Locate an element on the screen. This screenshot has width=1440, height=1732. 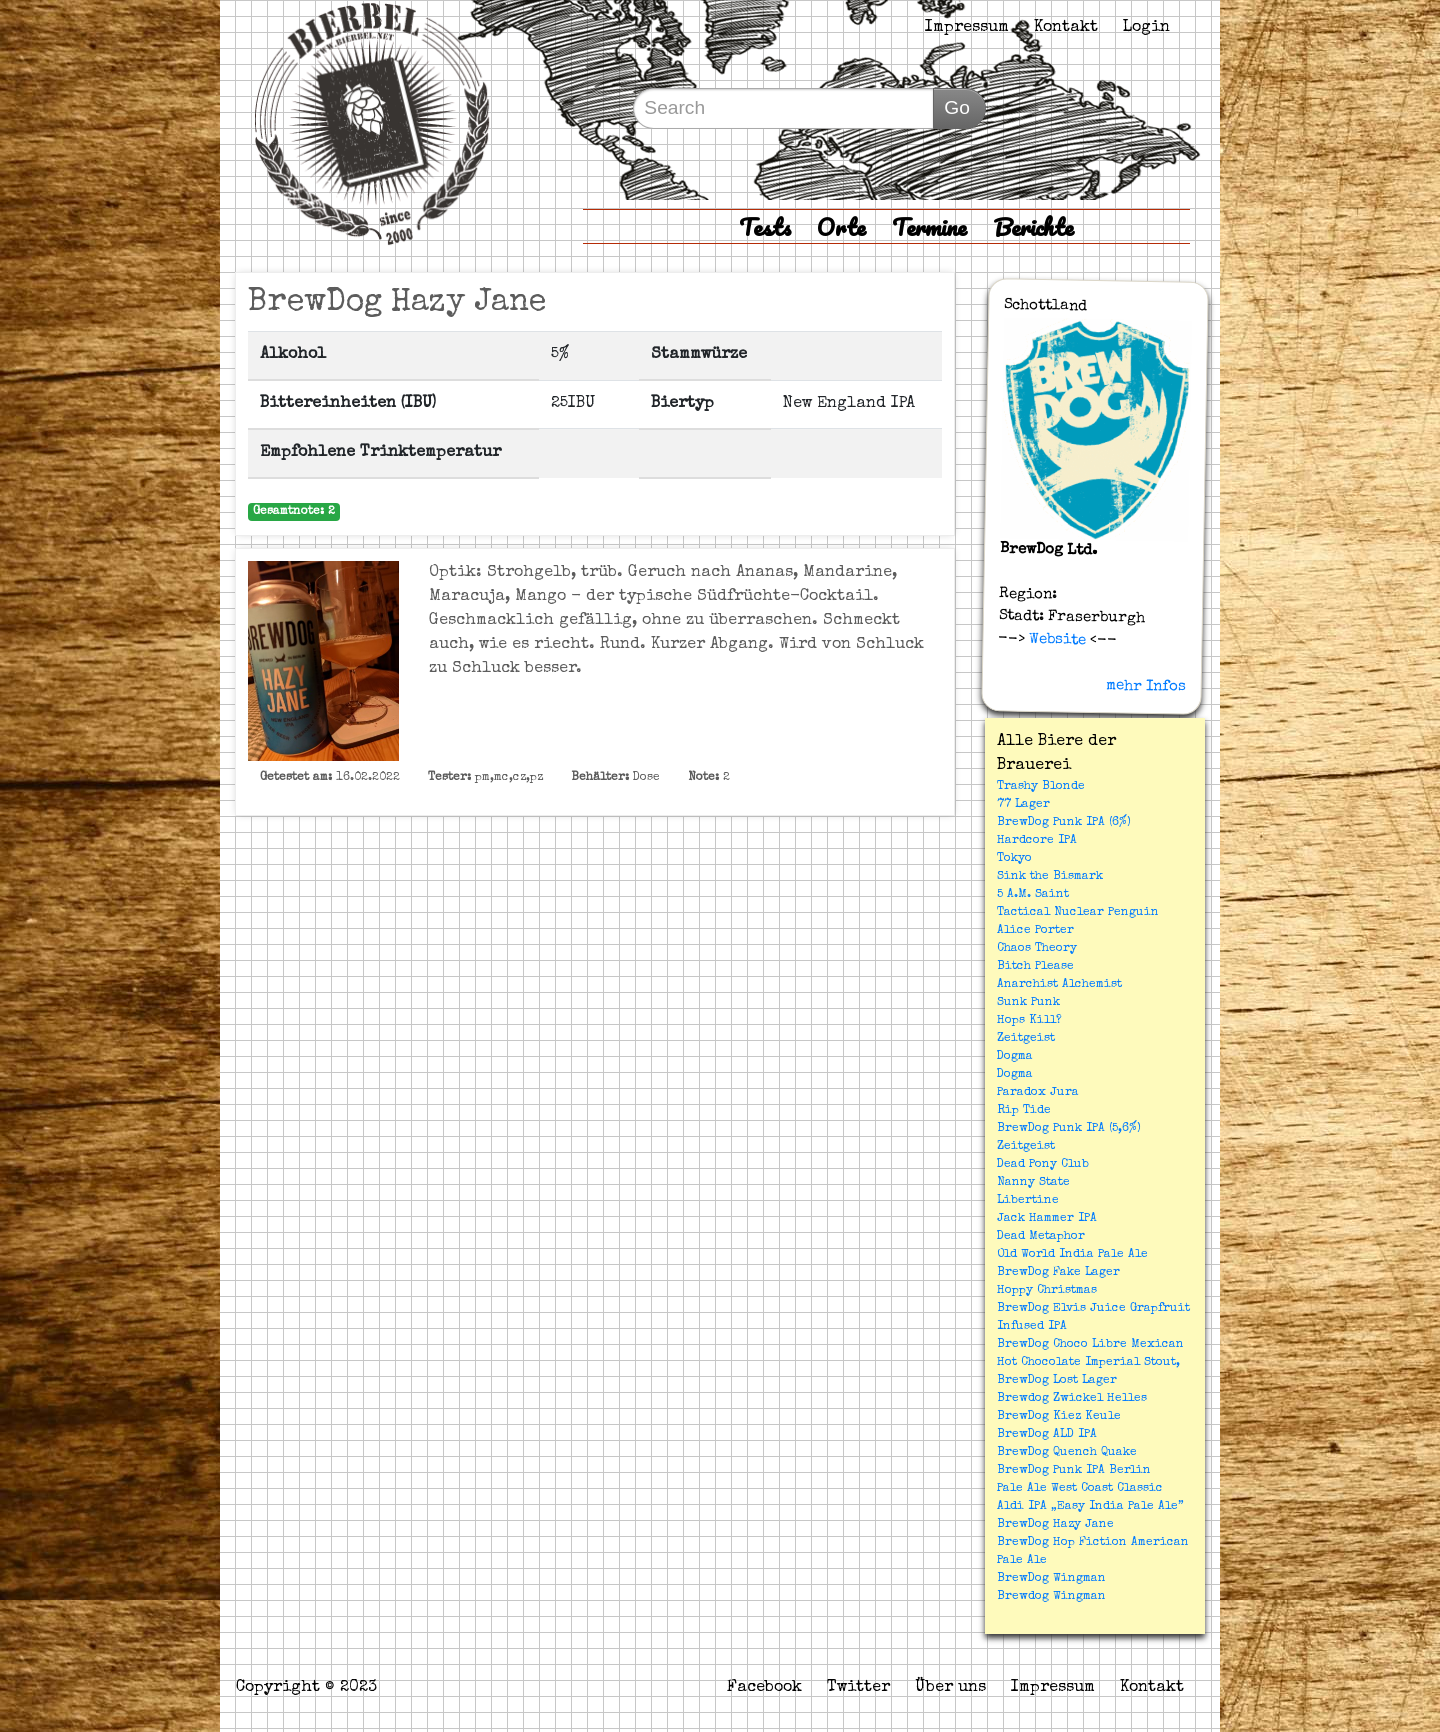
Twitter is located at coordinates (858, 1688).